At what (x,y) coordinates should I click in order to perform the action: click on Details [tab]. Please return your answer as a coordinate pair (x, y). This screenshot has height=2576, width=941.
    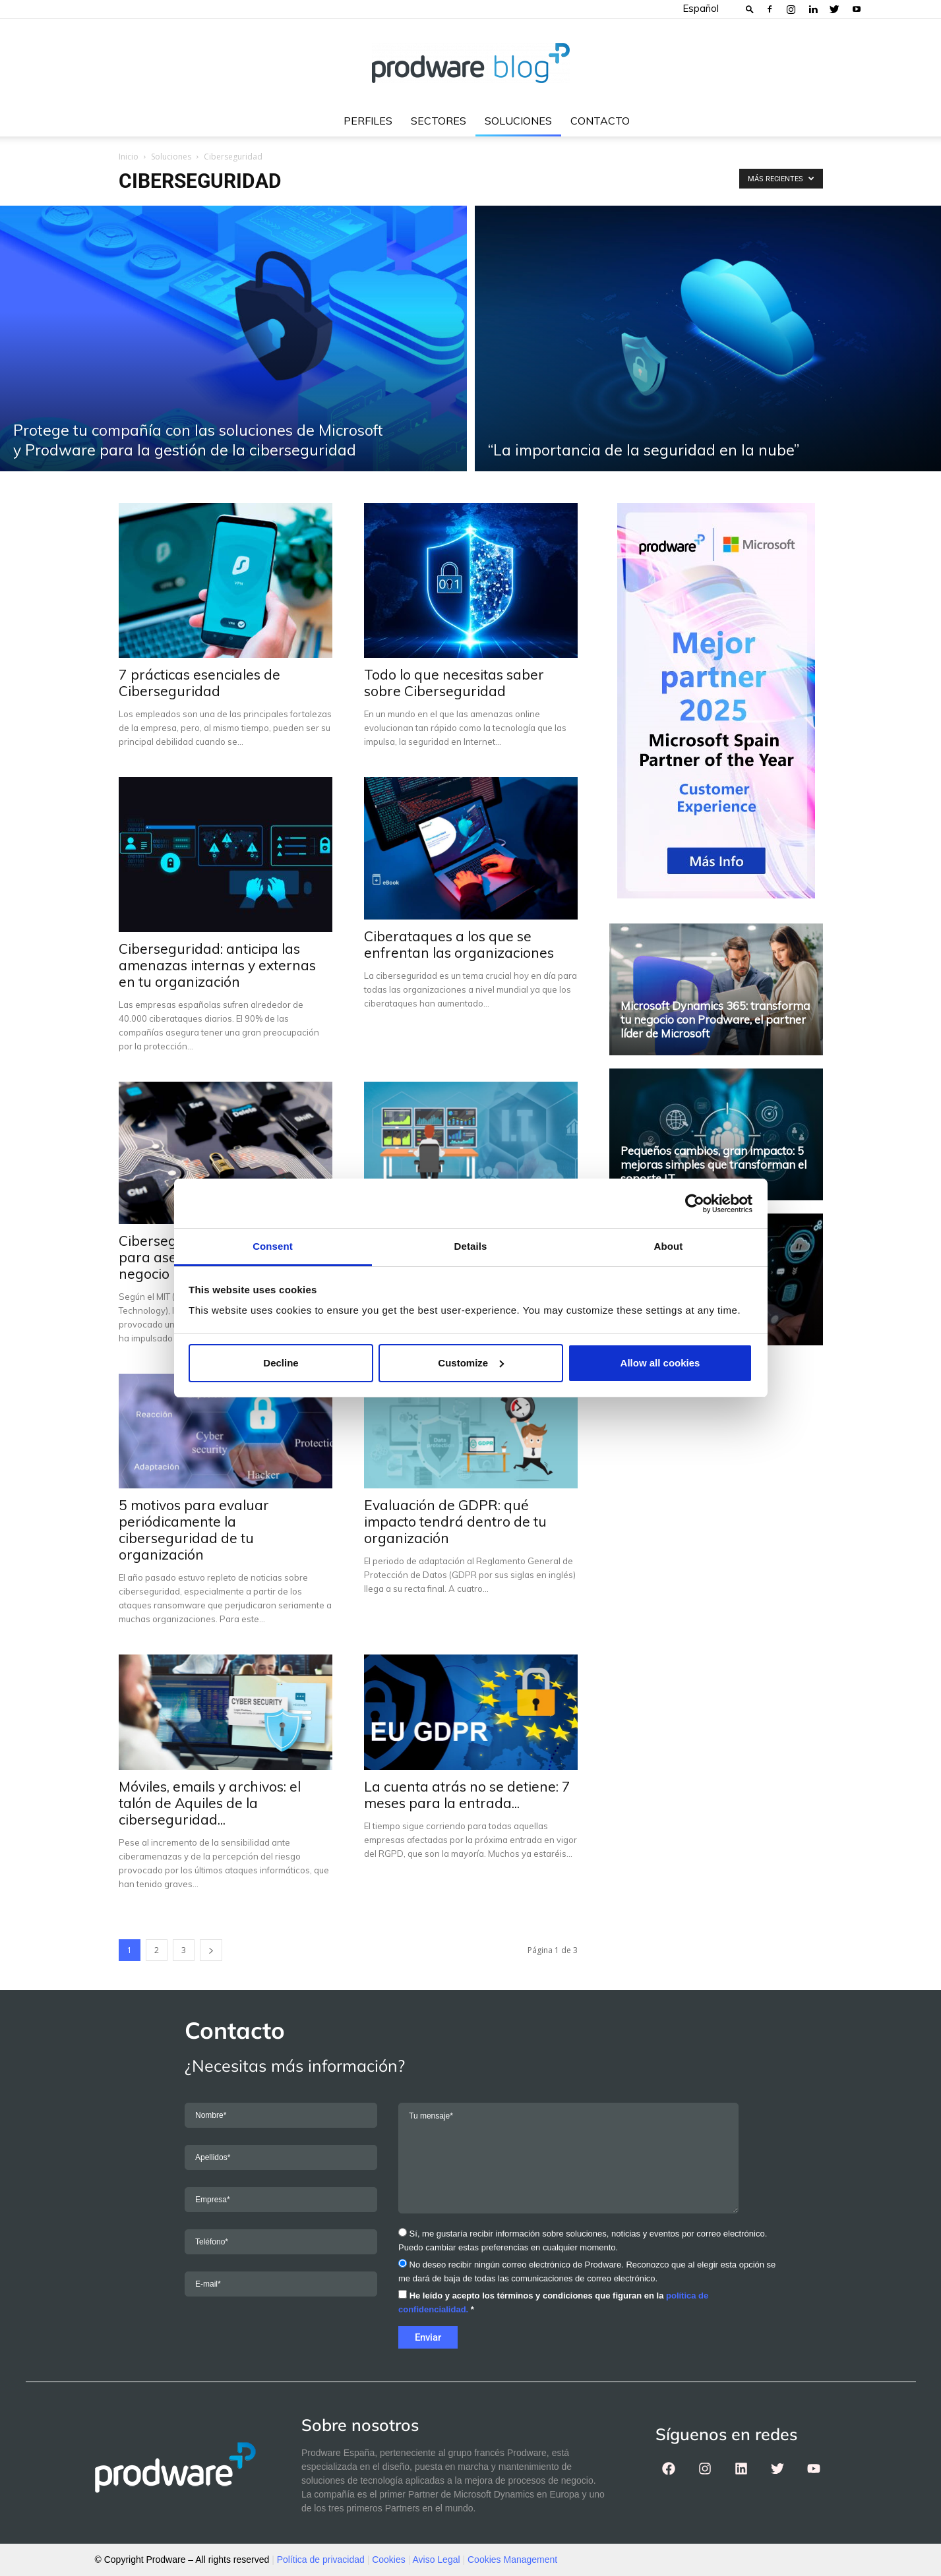
    Looking at the image, I should click on (470, 1246).